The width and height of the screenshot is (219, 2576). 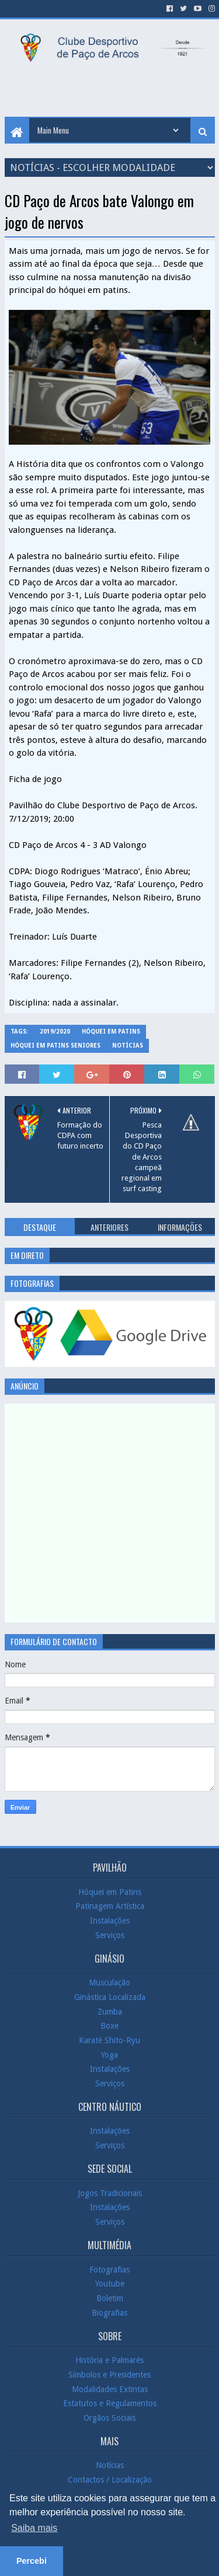 What do you see at coordinates (110, 2388) in the screenshot?
I see `Modalidades Extintas` at bounding box center [110, 2388].